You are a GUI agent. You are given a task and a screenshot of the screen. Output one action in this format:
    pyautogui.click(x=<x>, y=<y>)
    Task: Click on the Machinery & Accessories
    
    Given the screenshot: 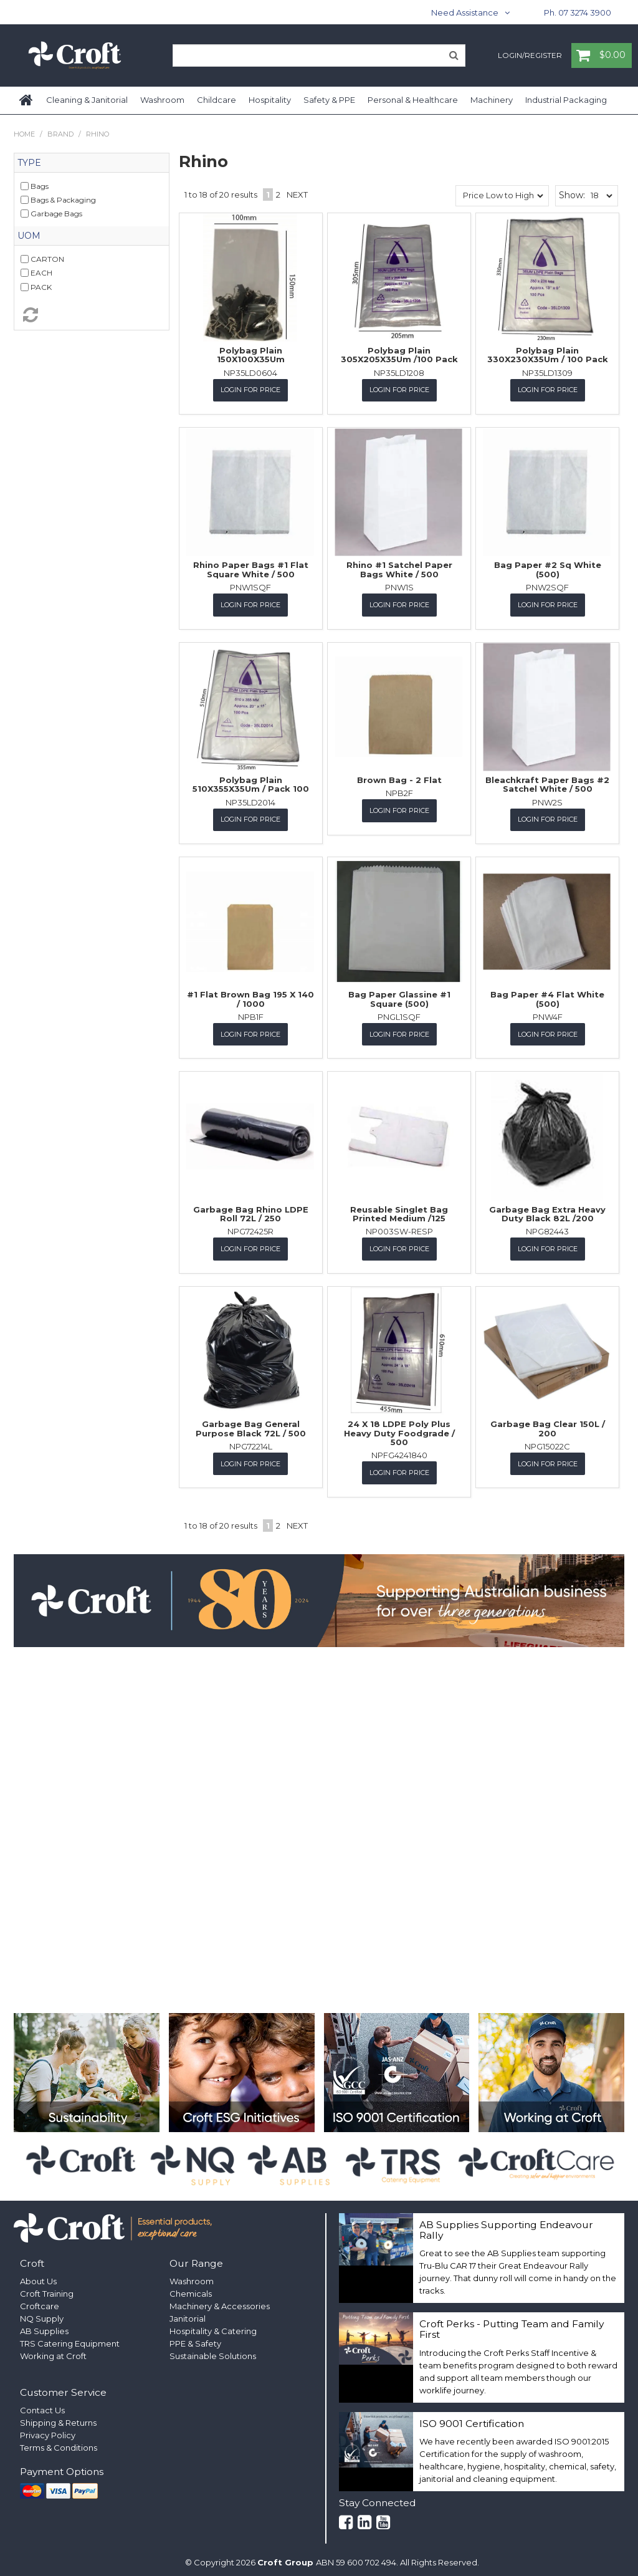 What is the action you would take?
    pyautogui.click(x=219, y=2301)
    